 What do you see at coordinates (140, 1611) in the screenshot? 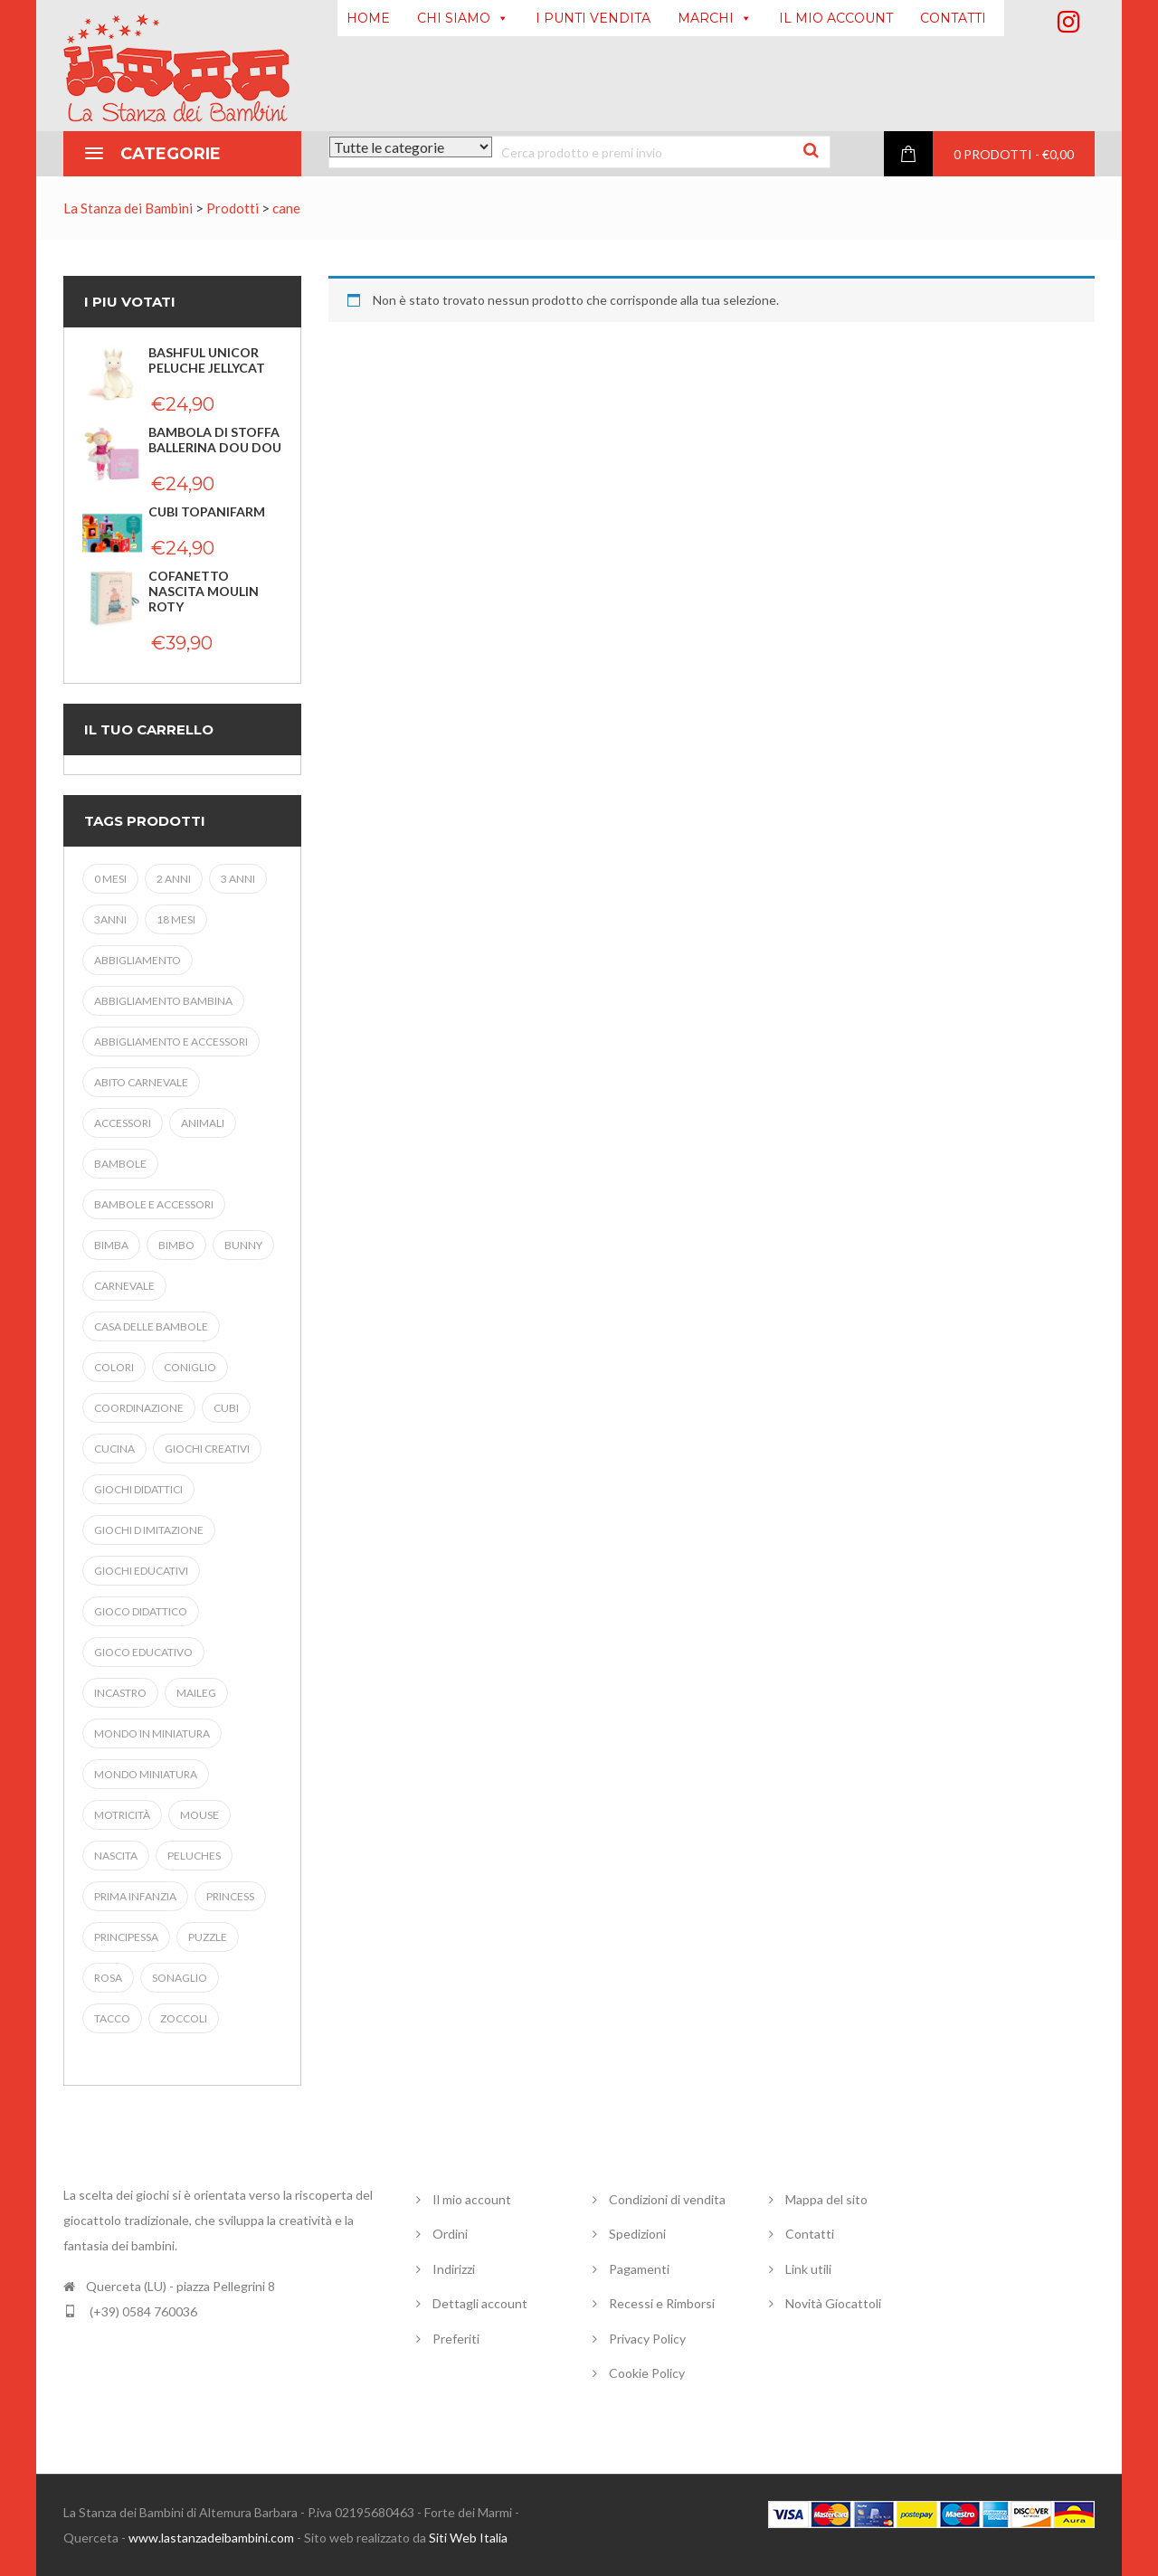
I see `gioco didattico [gioco didattico (4 prodotti)]` at bounding box center [140, 1611].